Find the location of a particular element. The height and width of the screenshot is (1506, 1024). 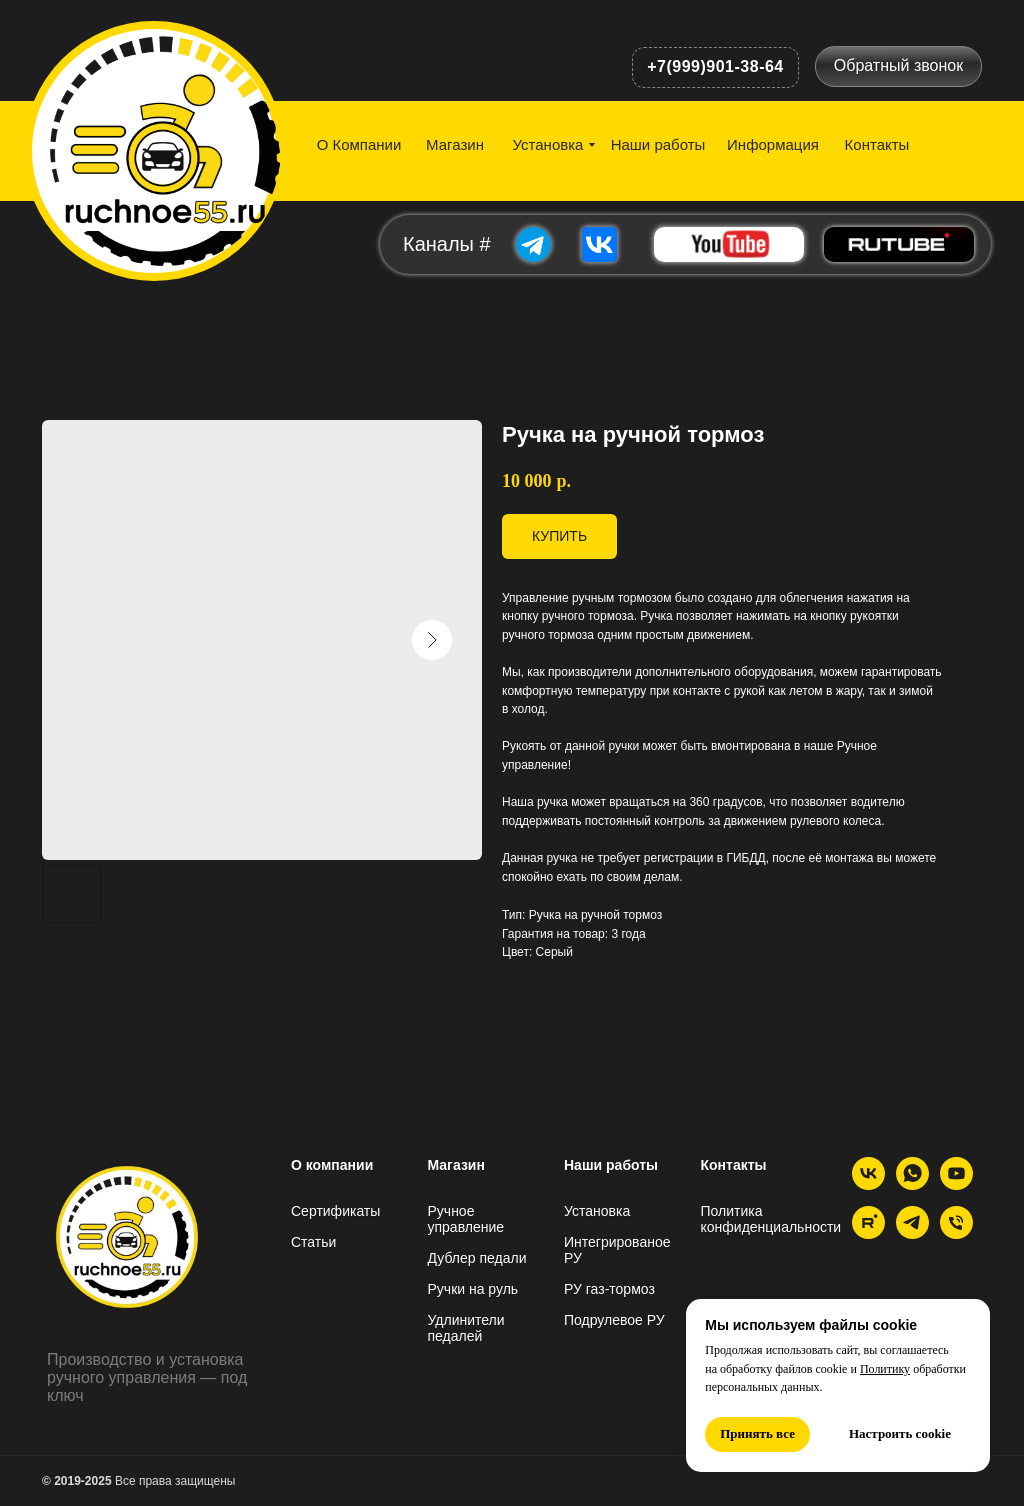

Установка is located at coordinates (597, 1211).